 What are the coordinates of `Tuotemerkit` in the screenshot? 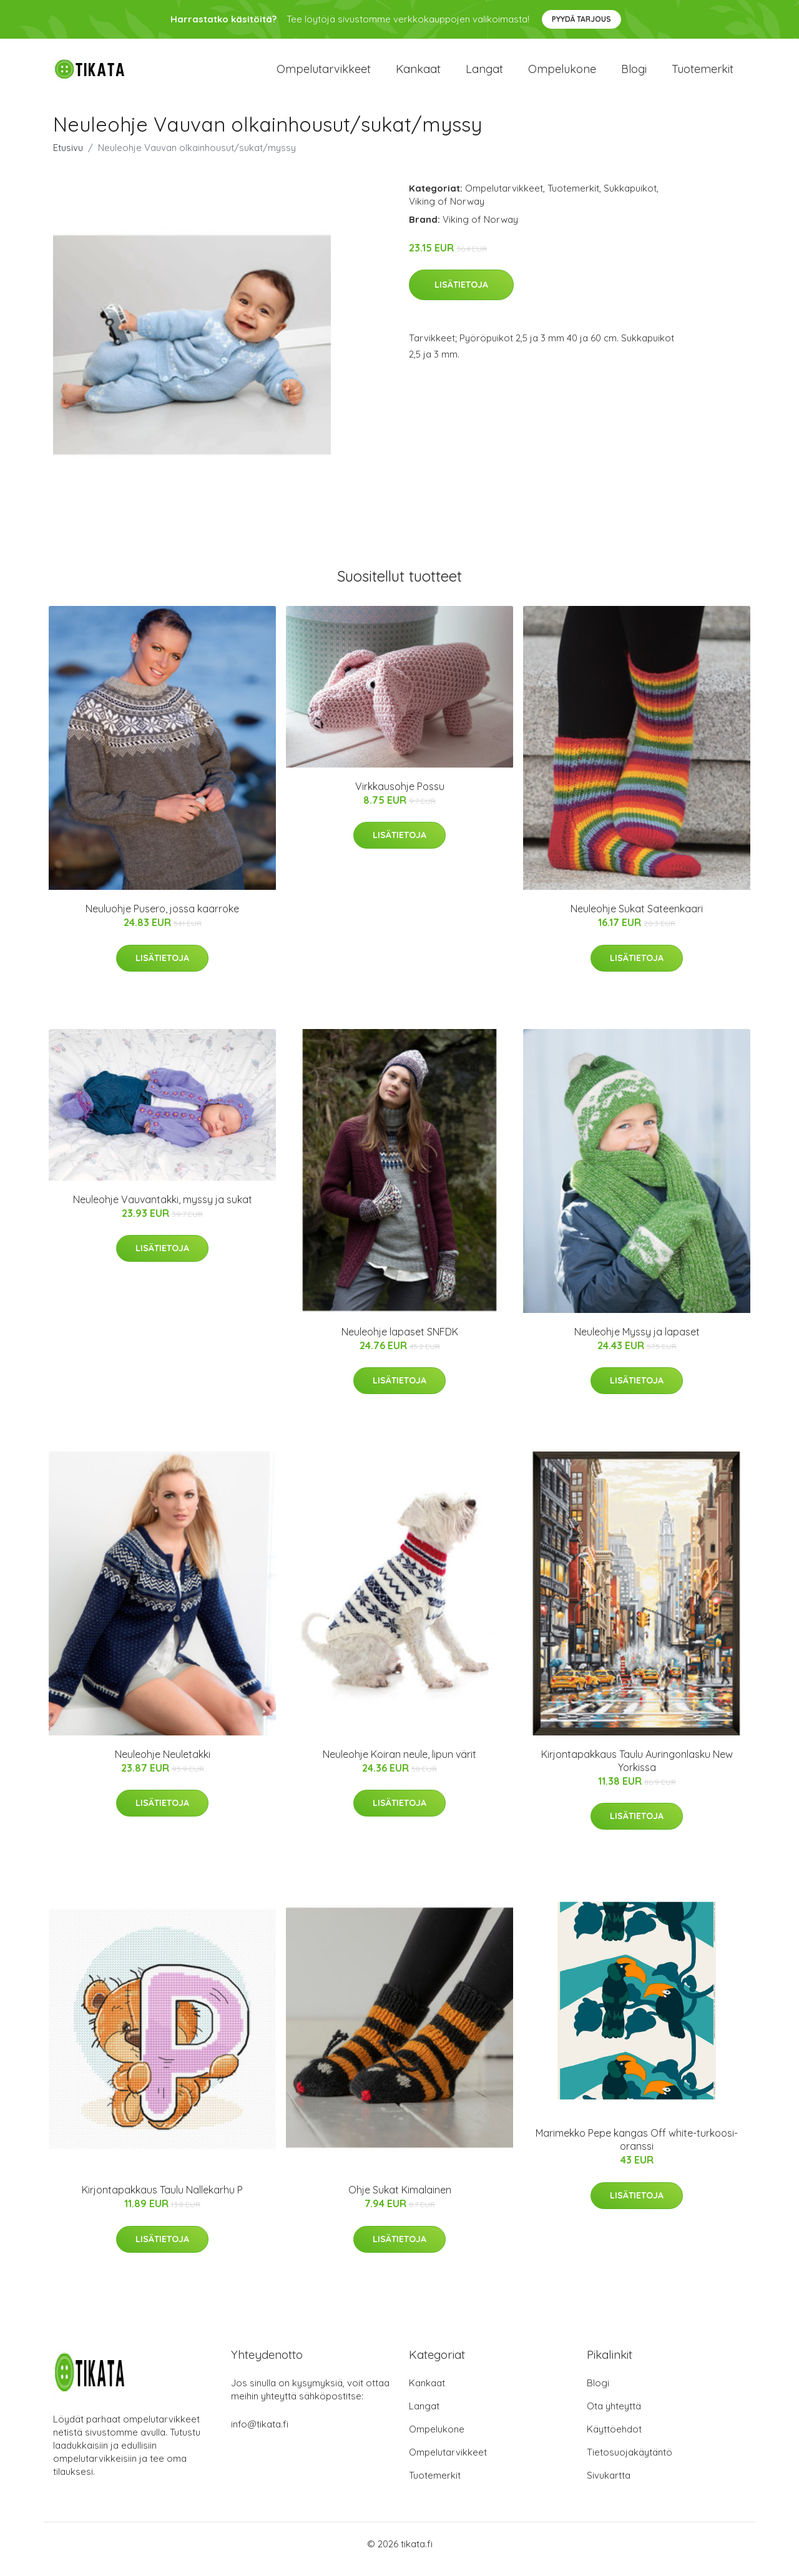 It's located at (702, 74).